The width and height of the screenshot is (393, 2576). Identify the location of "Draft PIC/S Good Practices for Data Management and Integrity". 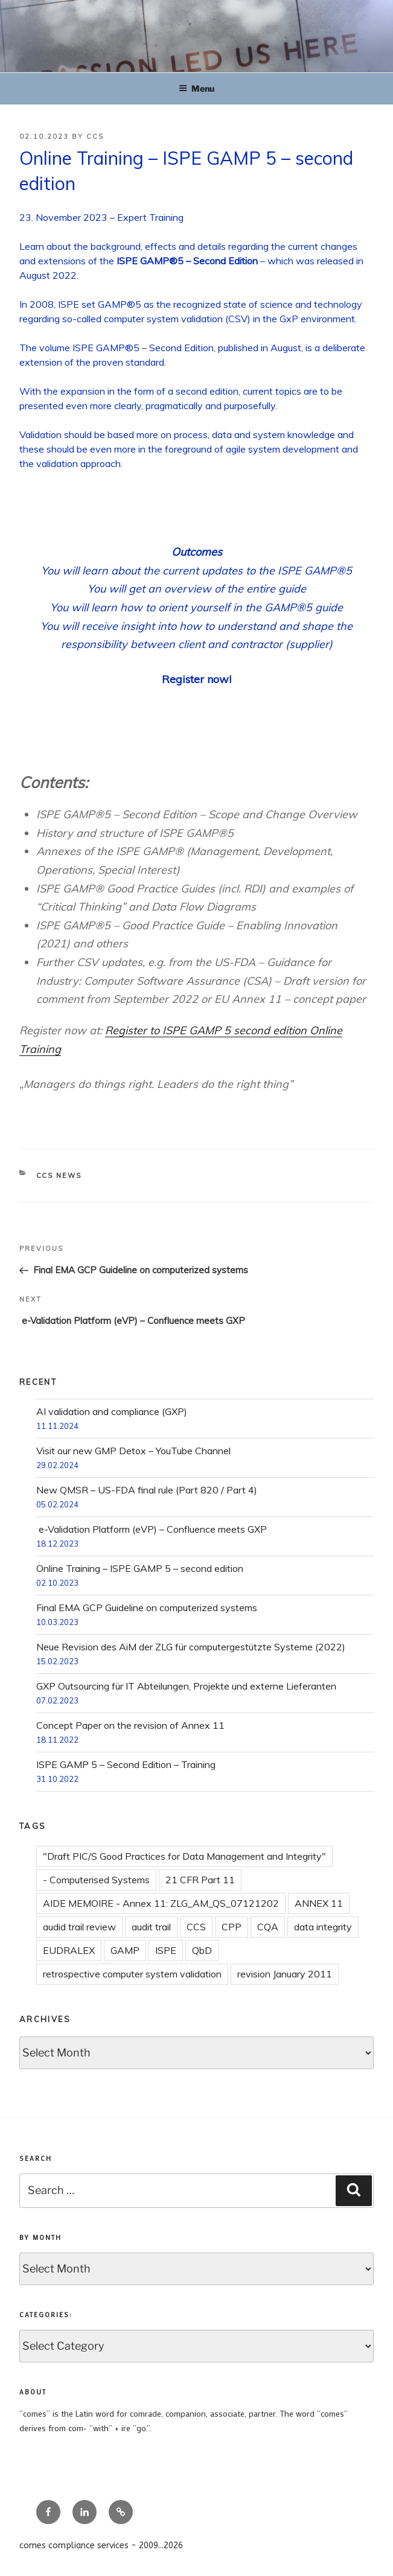
(184, 1856).